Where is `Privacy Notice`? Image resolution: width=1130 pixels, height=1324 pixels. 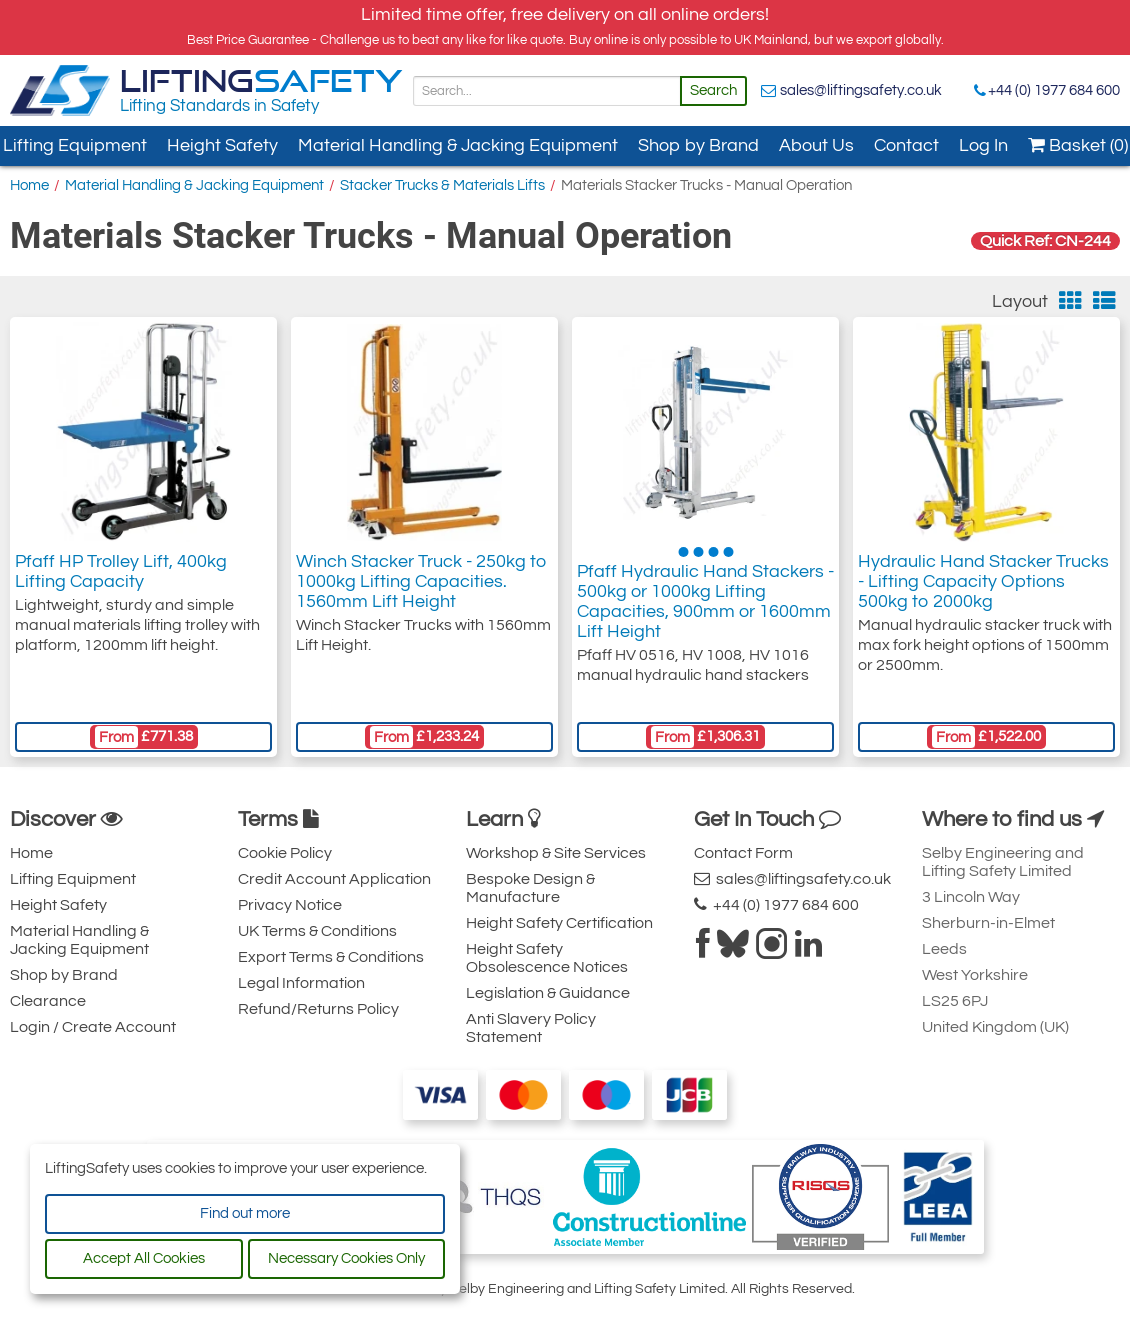
Privacy Notice is located at coordinates (290, 905).